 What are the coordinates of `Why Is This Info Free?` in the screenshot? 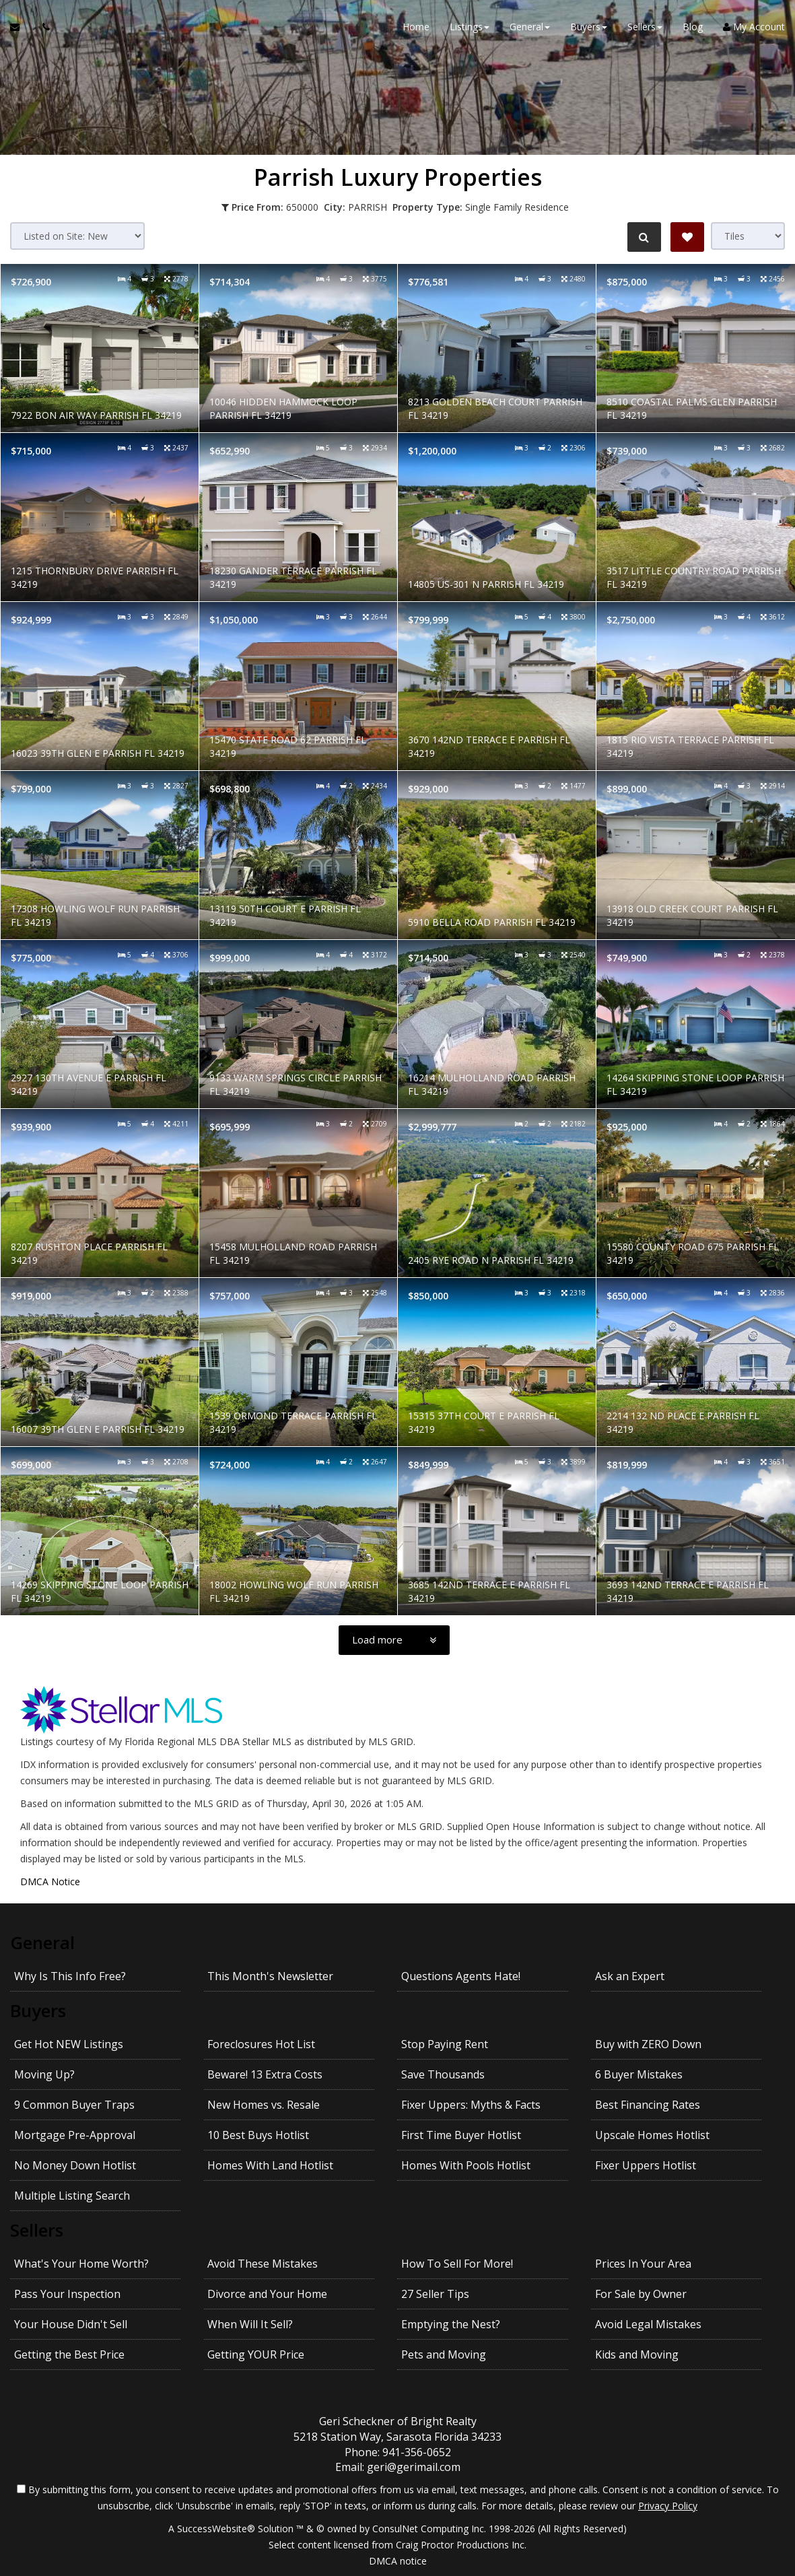 It's located at (70, 1976).